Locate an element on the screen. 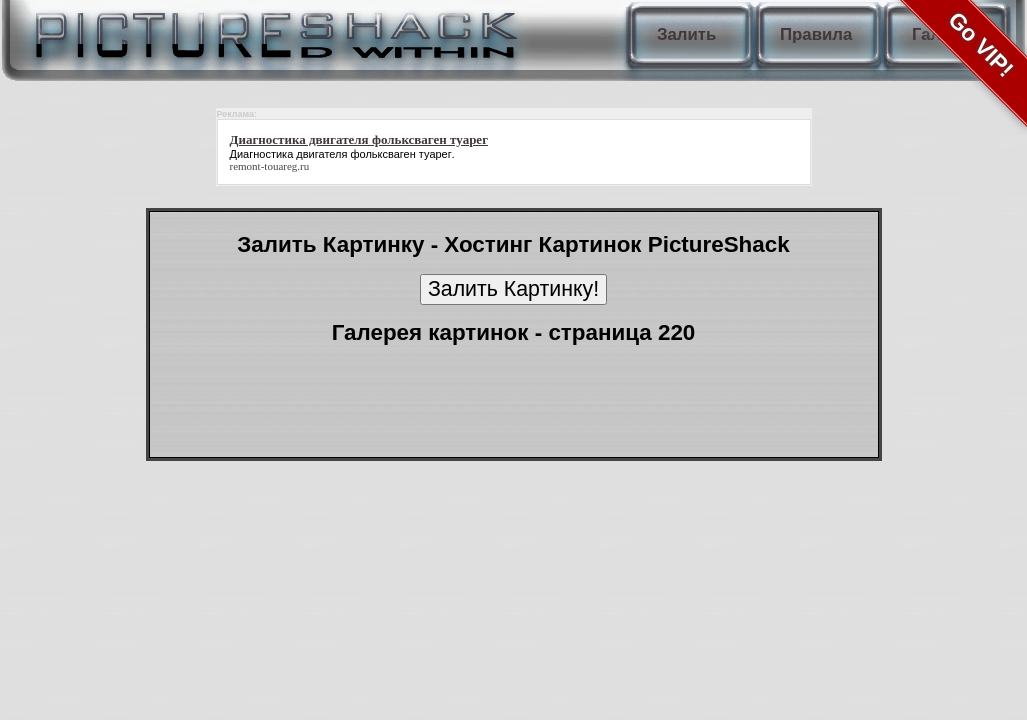 This screenshot has height=720, width=1027. PictureShack.ru is located at coordinates (272, 30).